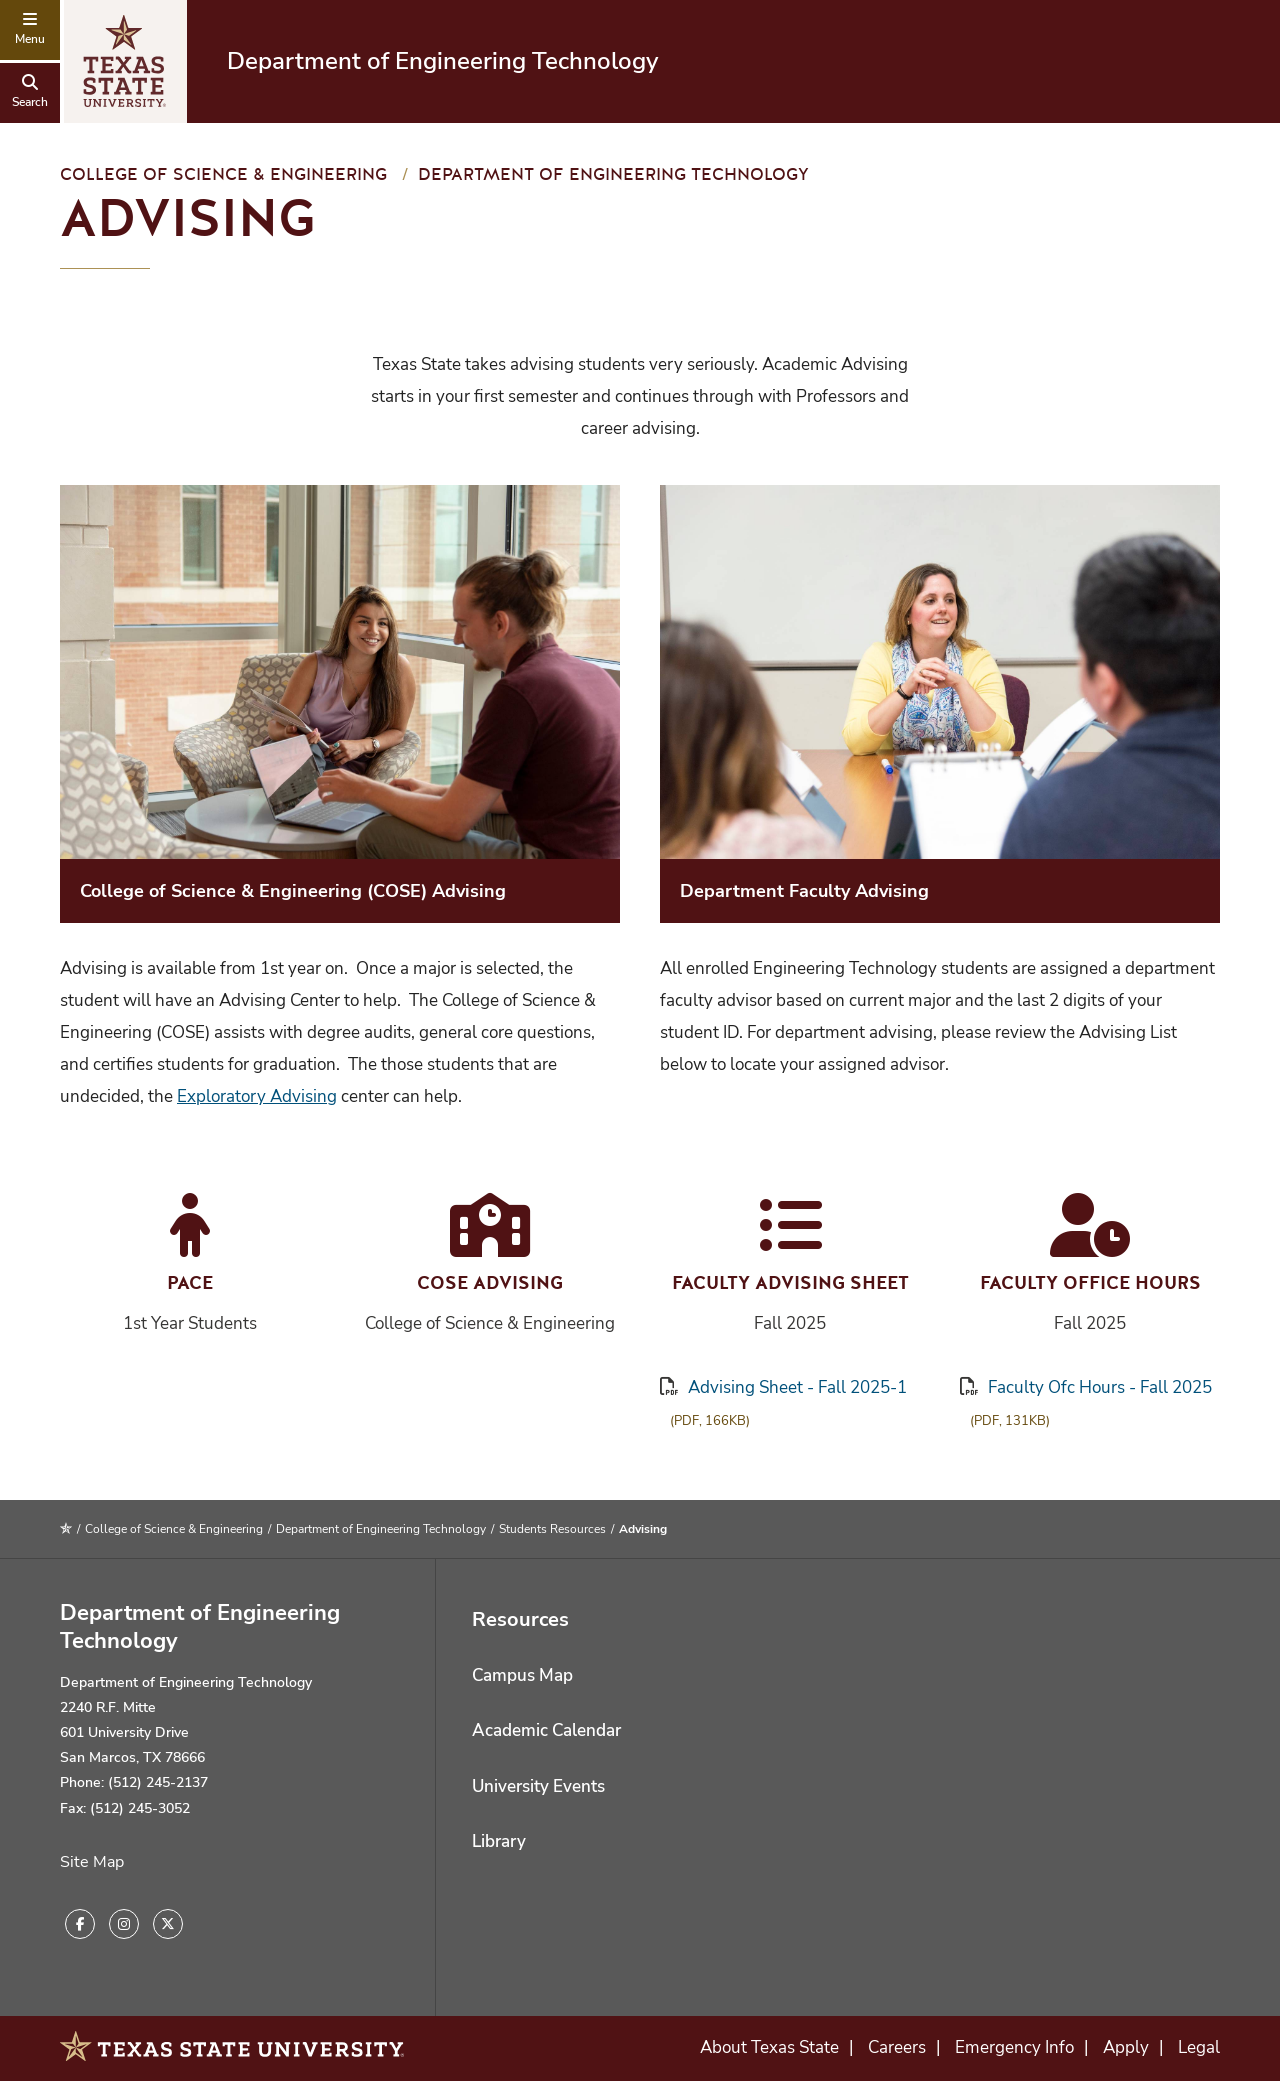 The width and height of the screenshot is (1280, 2081). Describe the element at coordinates (538, 1786) in the screenshot. I see `University Events` at that location.